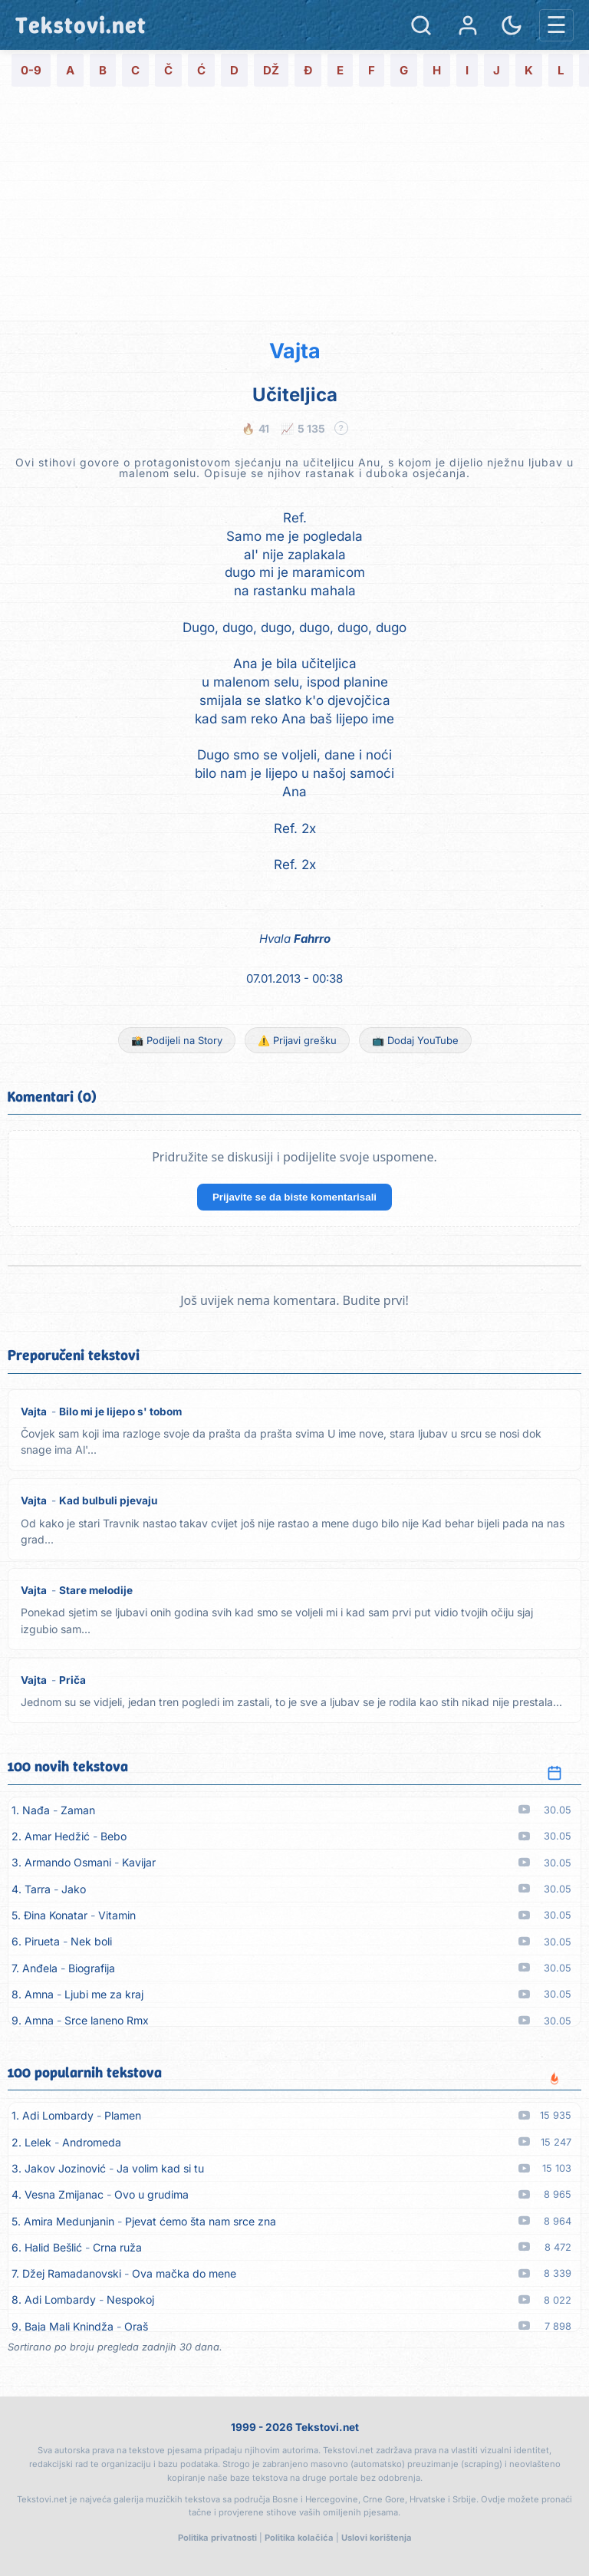 This screenshot has width=589, height=2576. What do you see at coordinates (376, 2537) in the screenshot?
I see `Uslovi korištenja` at bounding box center [376, 2537].